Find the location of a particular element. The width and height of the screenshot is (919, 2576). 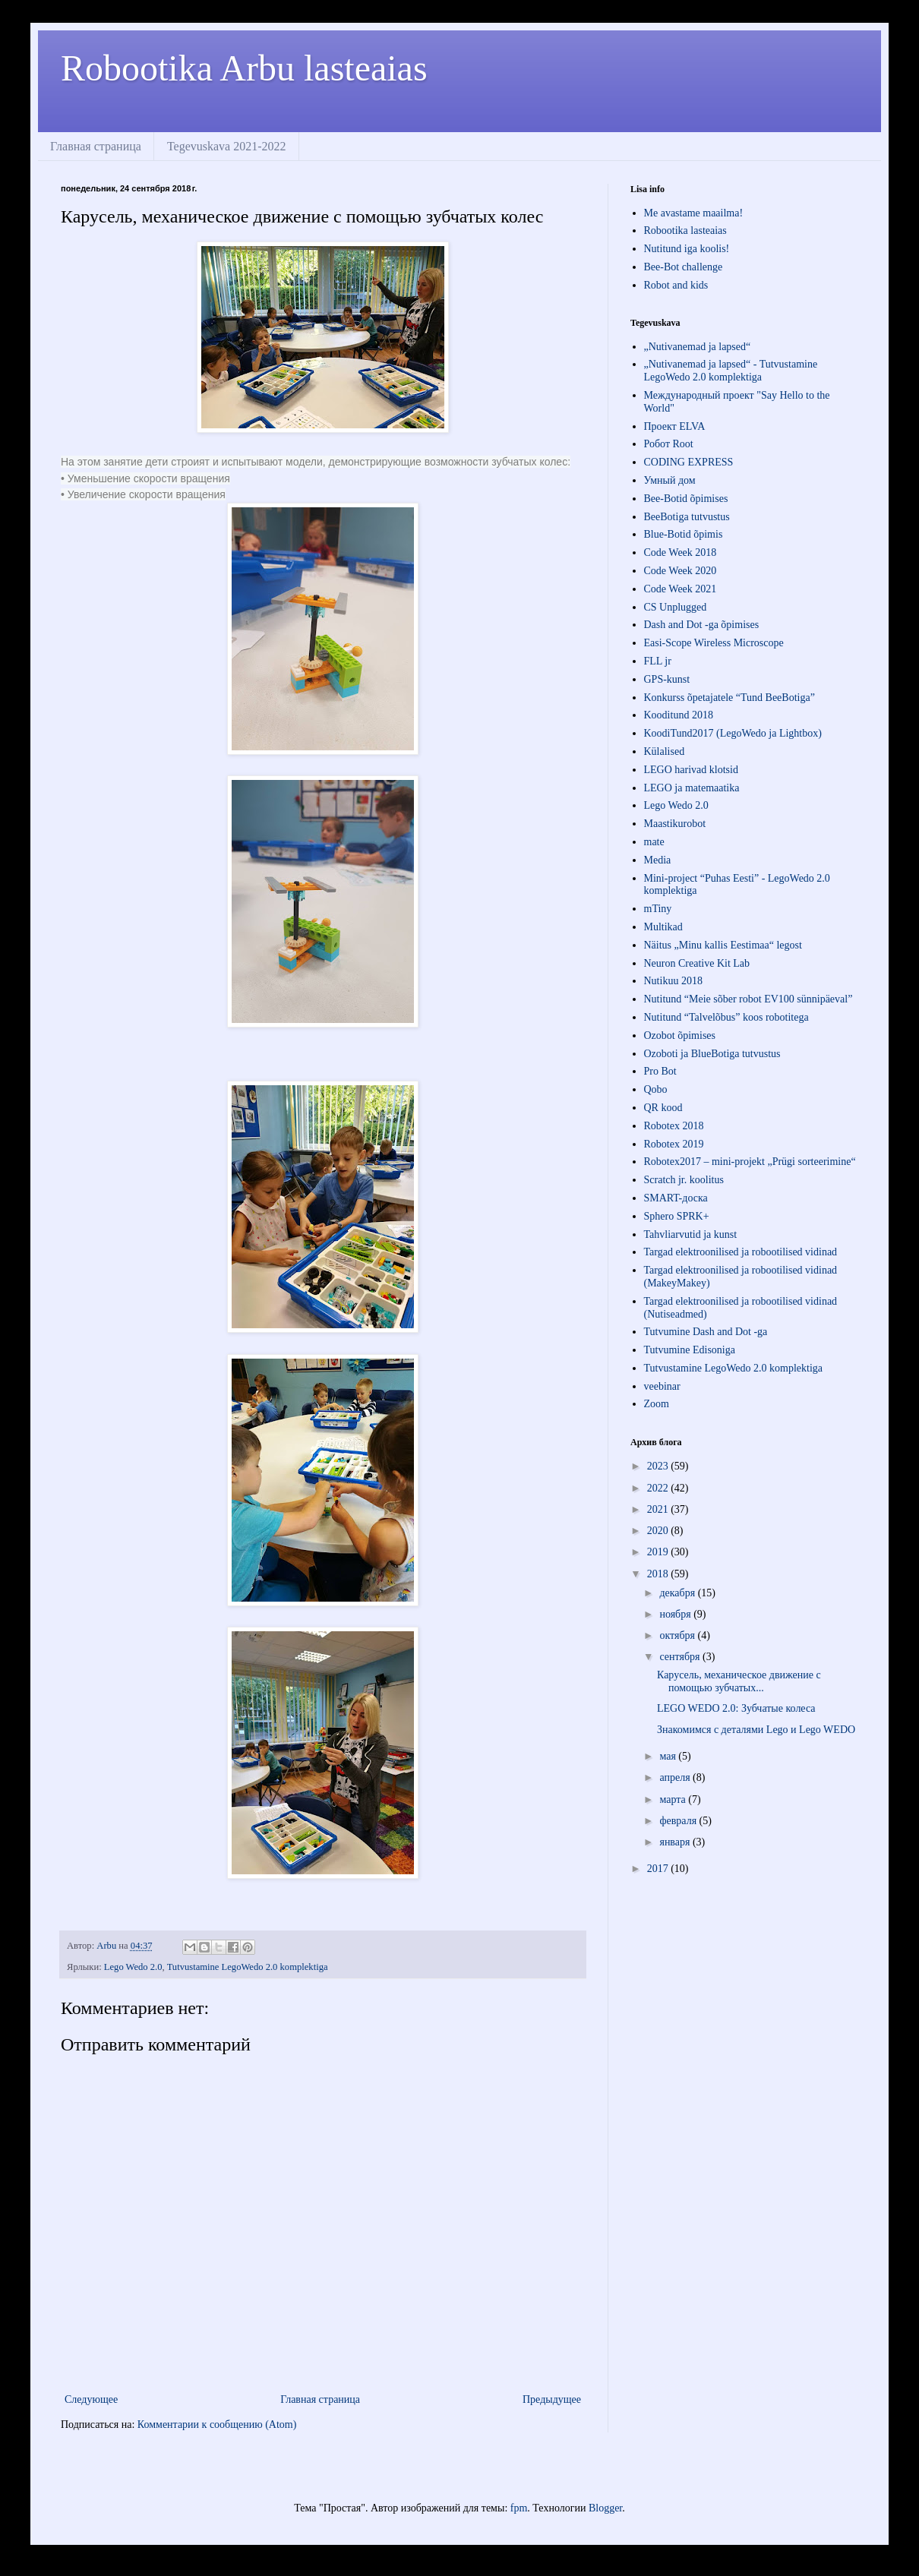

Bee-Botid õpimises is located at coordinates (686, 498).